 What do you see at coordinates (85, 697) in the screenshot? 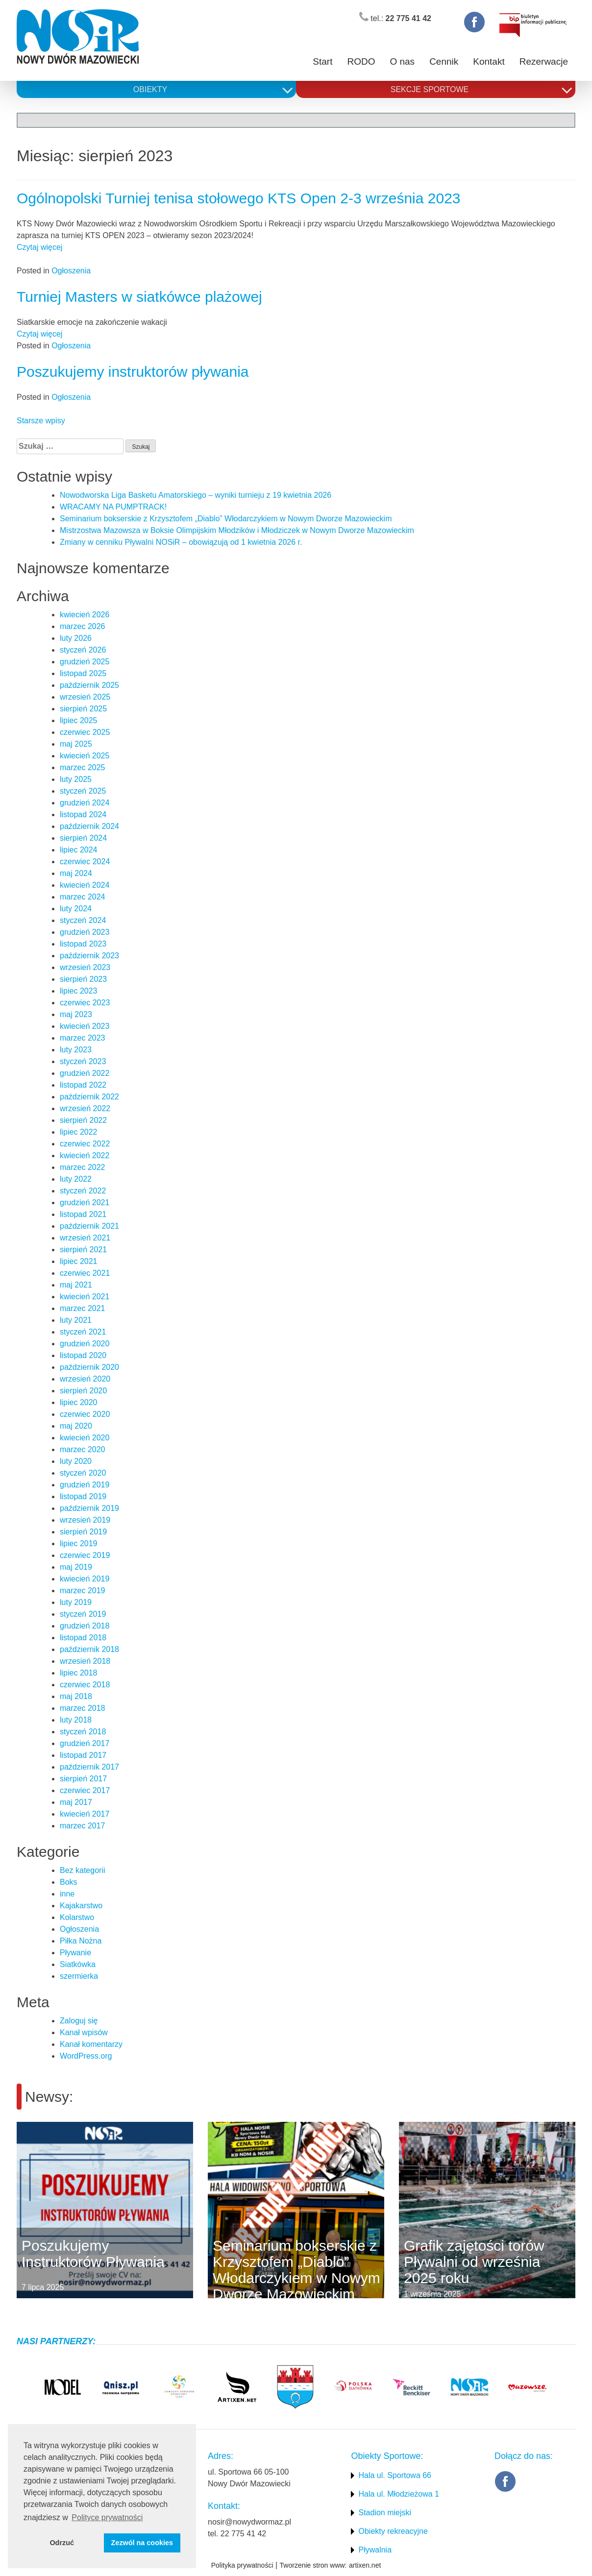
I see `wrzesień 2025` at bounding box center [85, 697].